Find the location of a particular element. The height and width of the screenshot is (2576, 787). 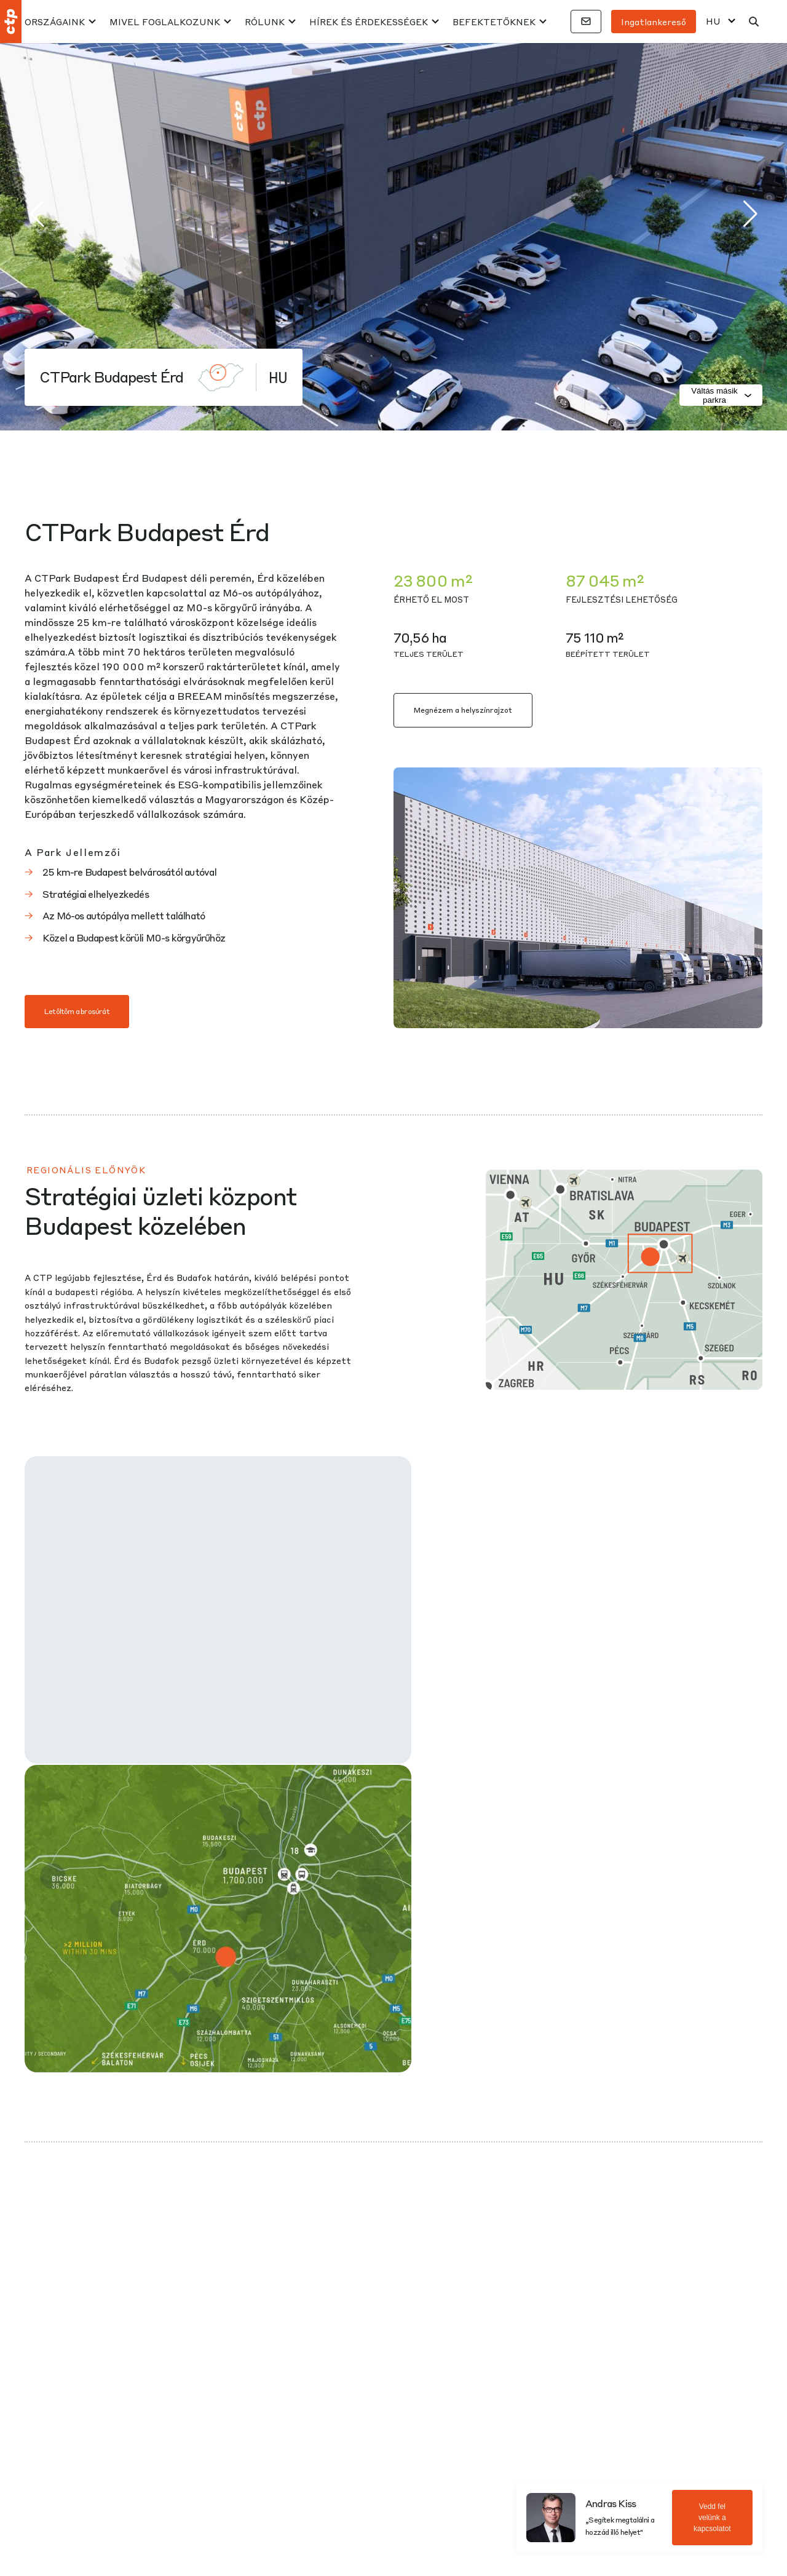

HU is located at coordinates (713, 21).